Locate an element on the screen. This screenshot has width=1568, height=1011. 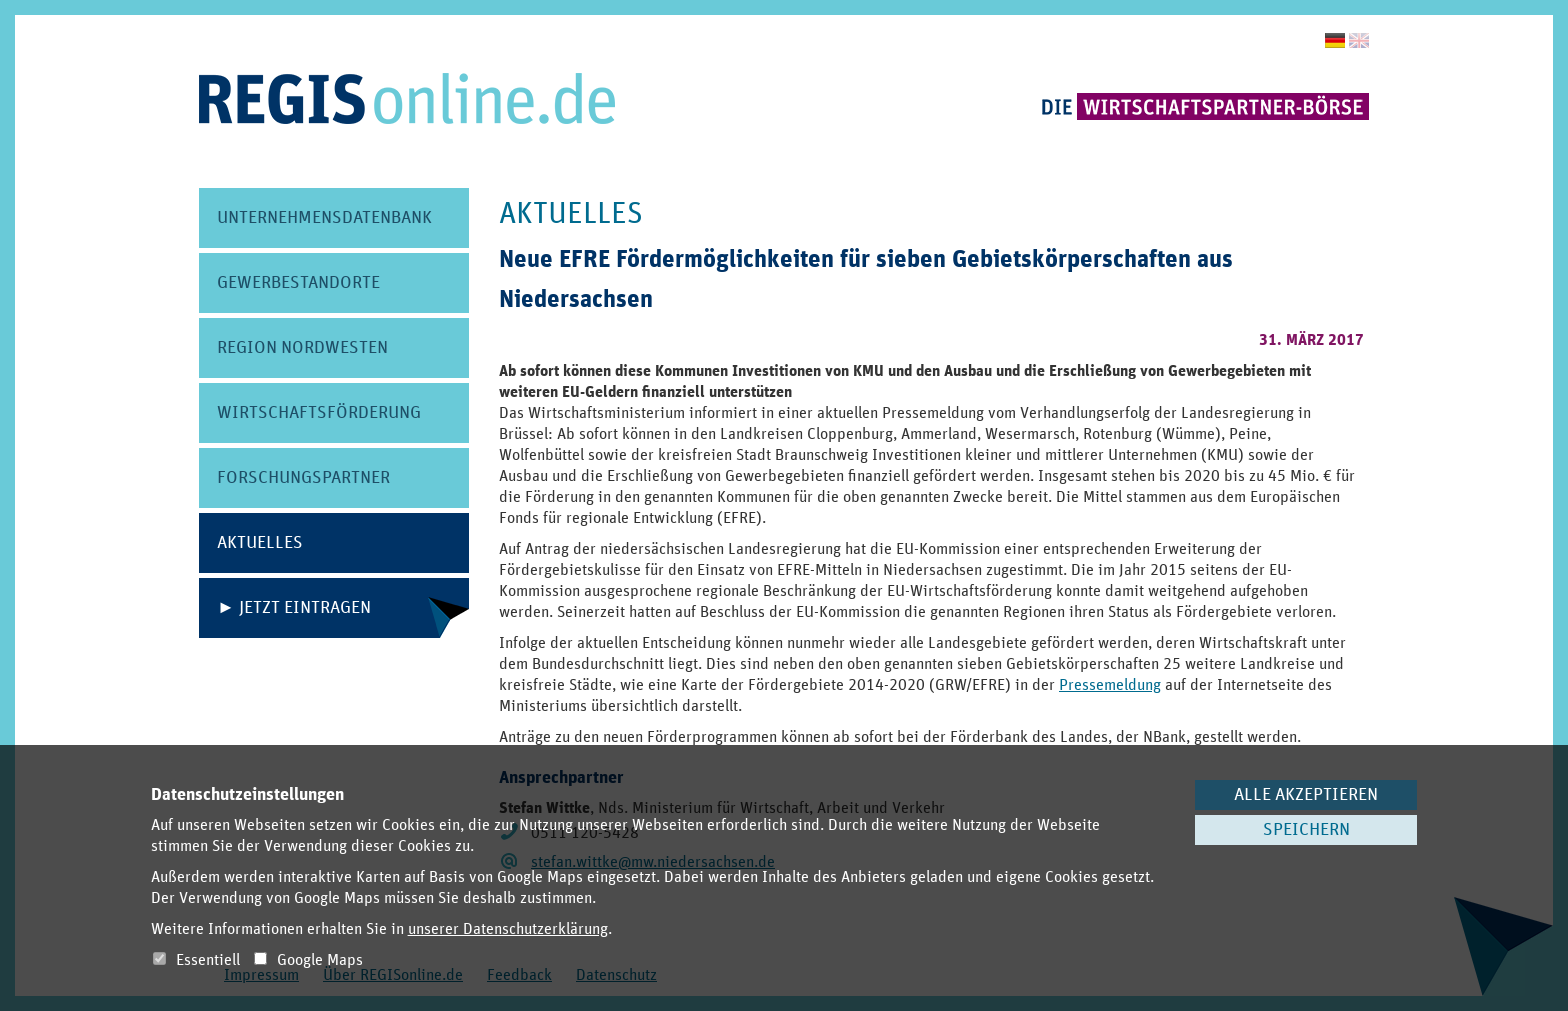
Speichern is located at coordinates (1306, 830).